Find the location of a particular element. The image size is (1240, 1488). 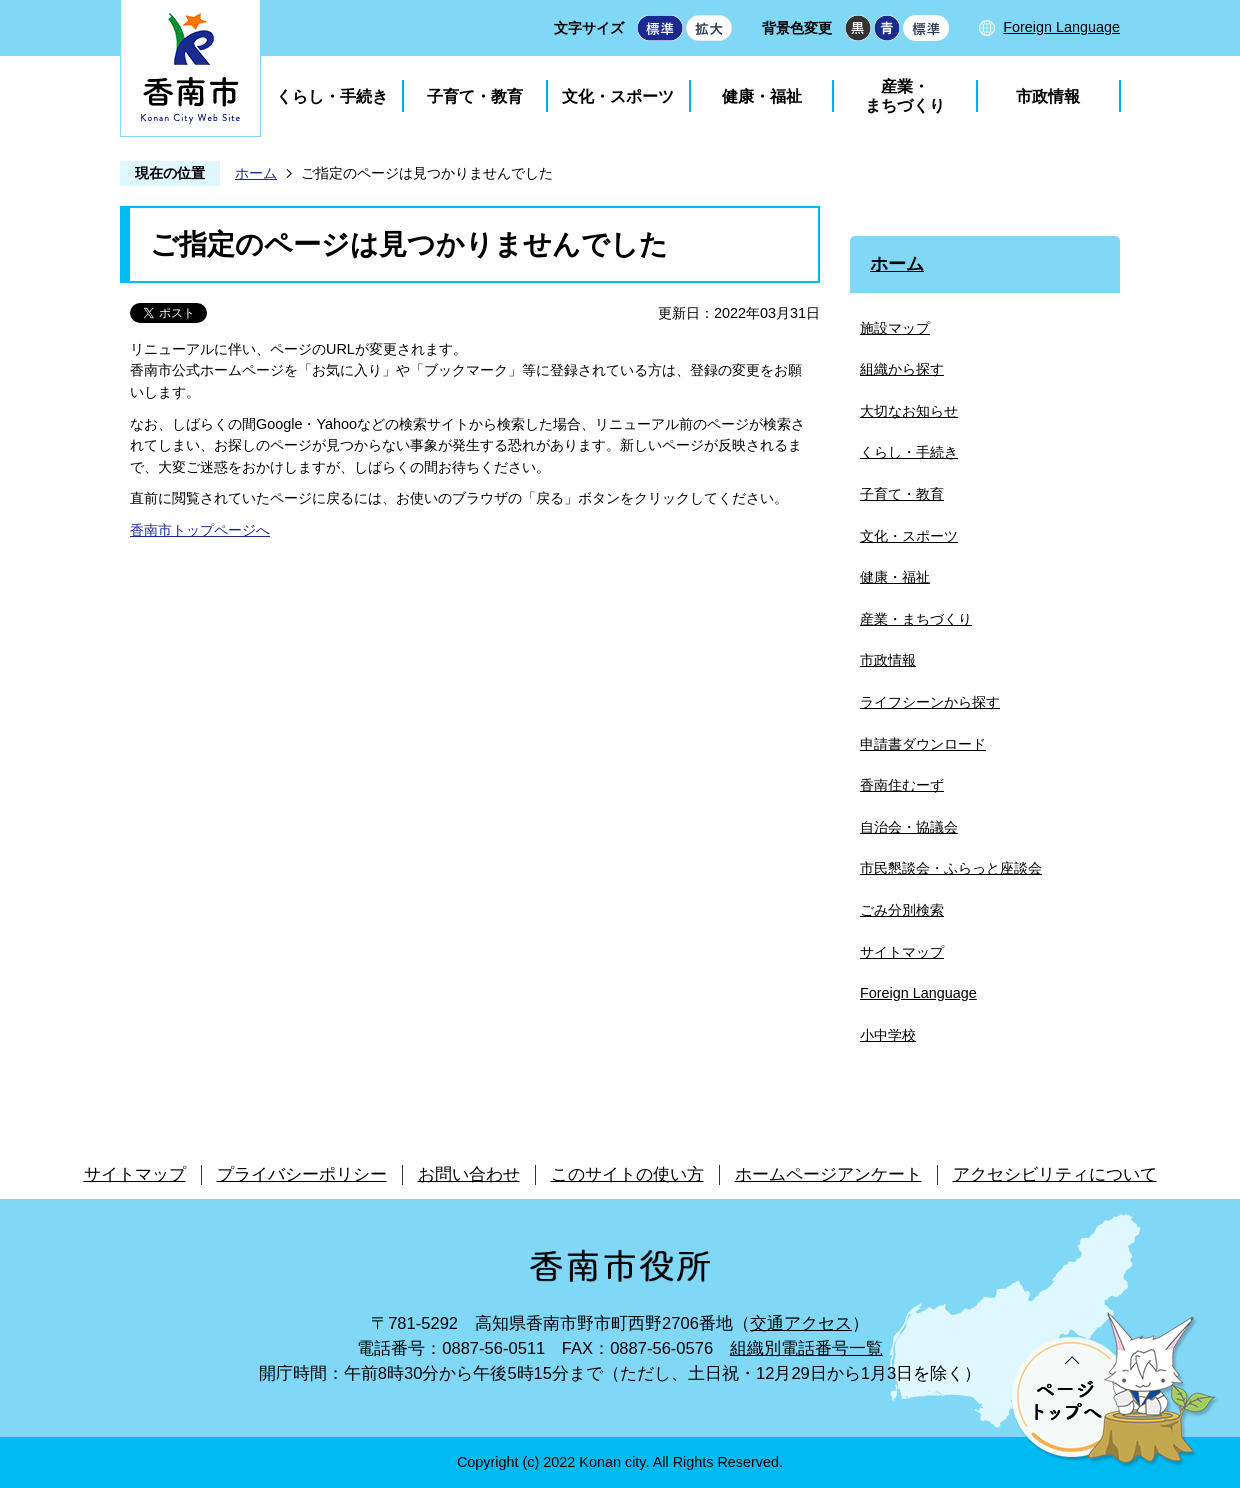

ホーム is located at coordinates (256, 173).